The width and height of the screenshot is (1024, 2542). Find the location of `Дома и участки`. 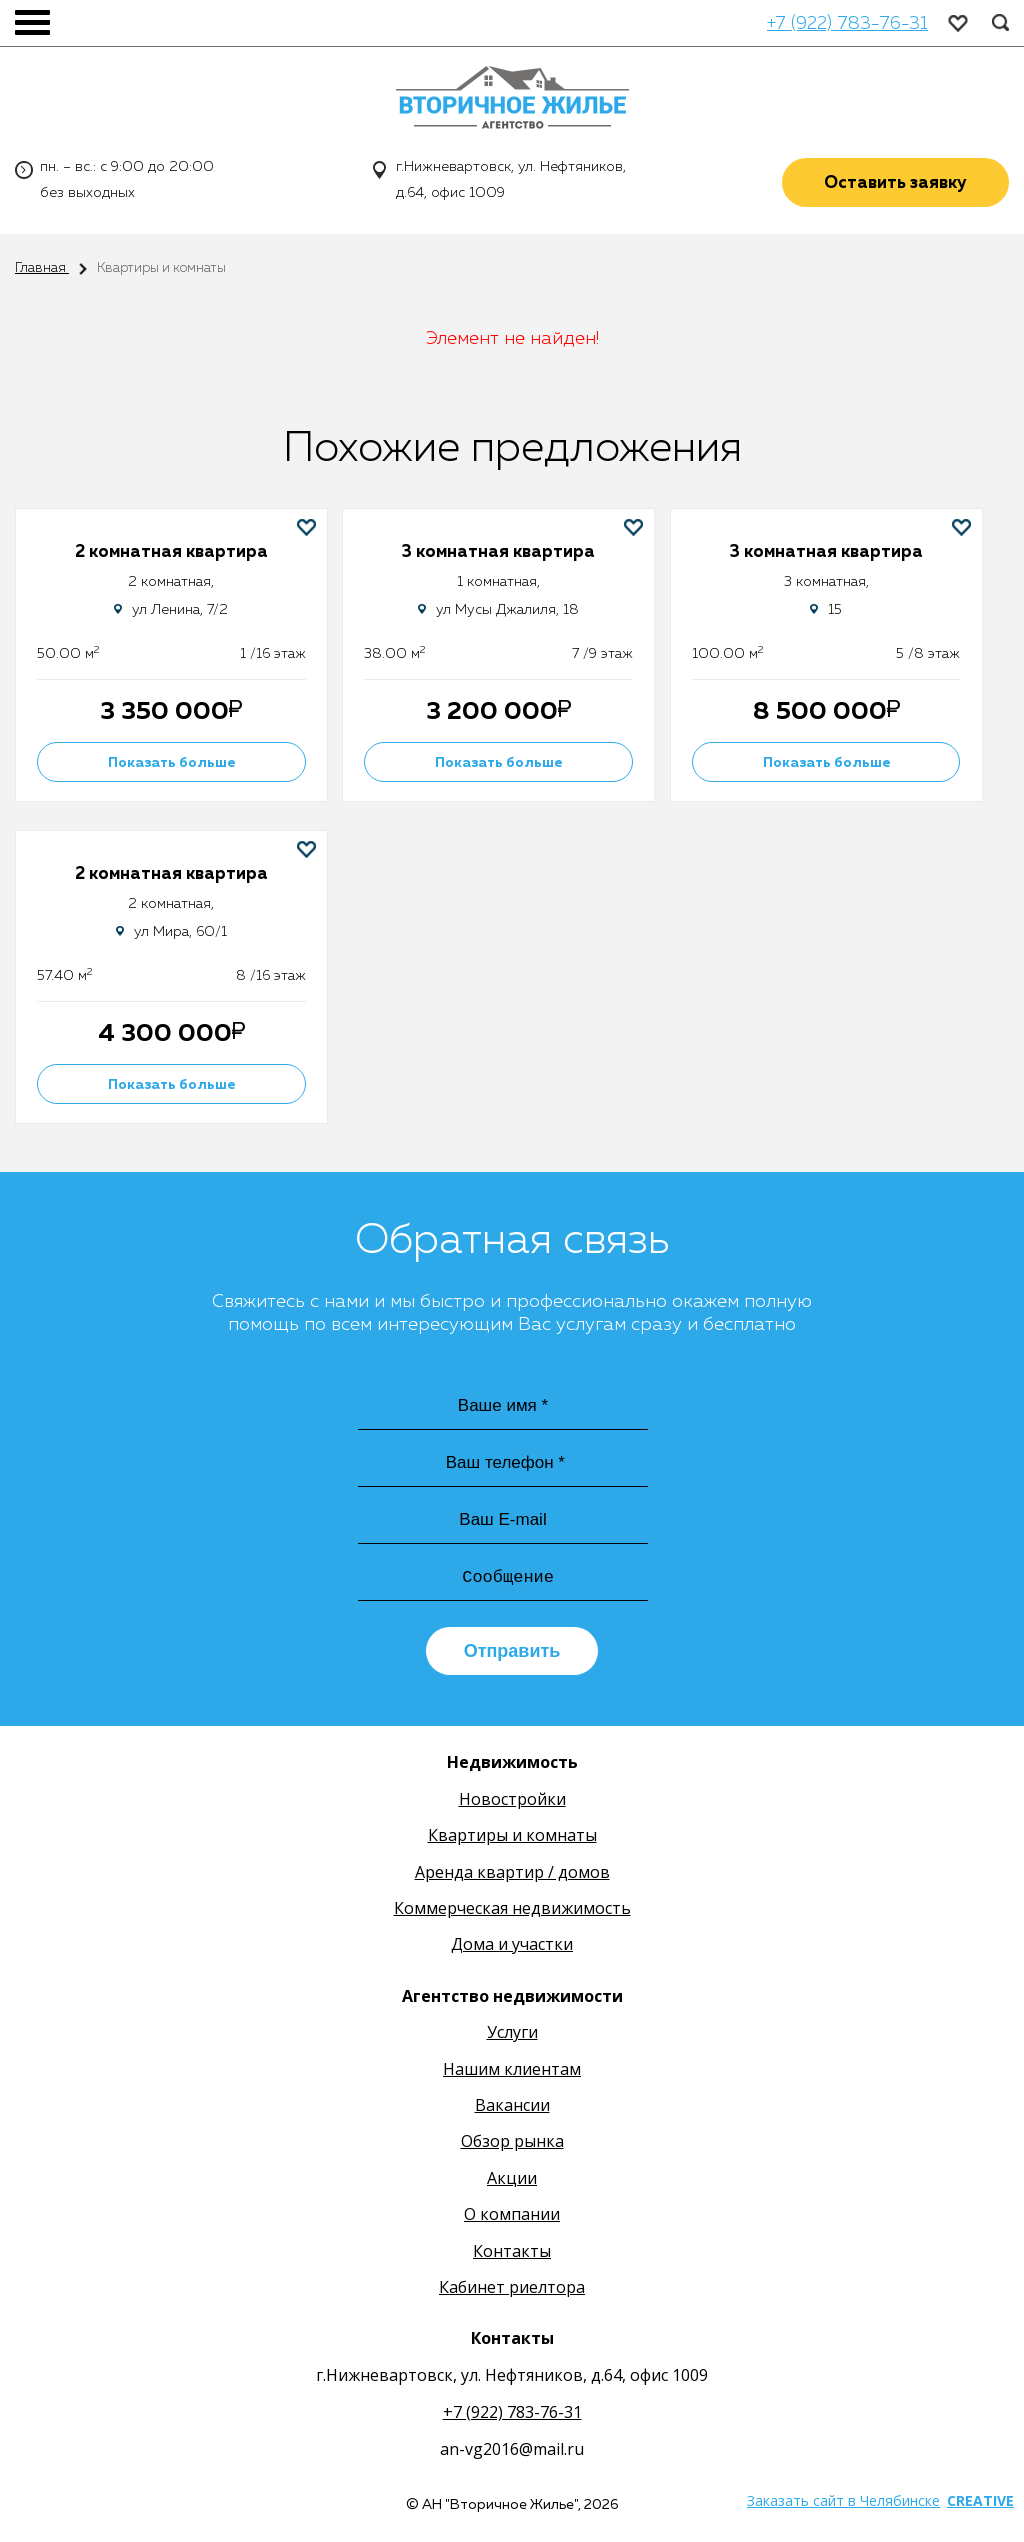

Дома и участки is located at coordinates (512, 1947).